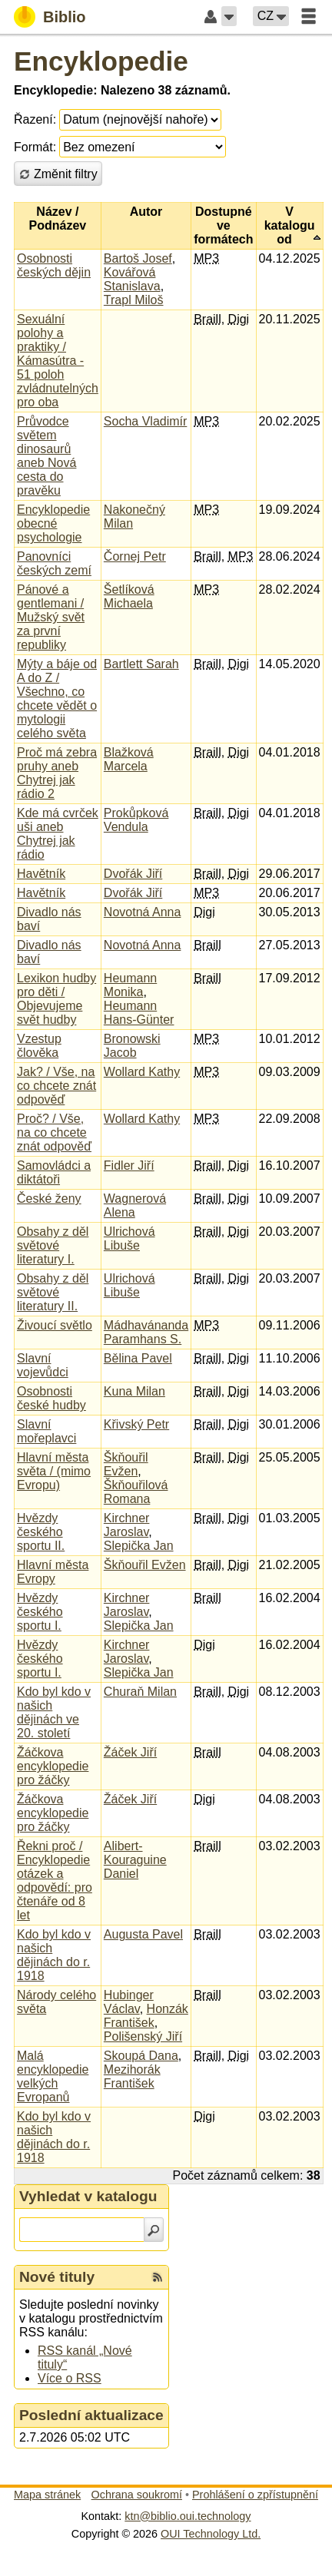 Image resolution: width=332 pixels, height=2576 pixels. Describe the element at coordinates (127, 1524) in the screenshot. I see `Kirchner Jaroslav` at that location.